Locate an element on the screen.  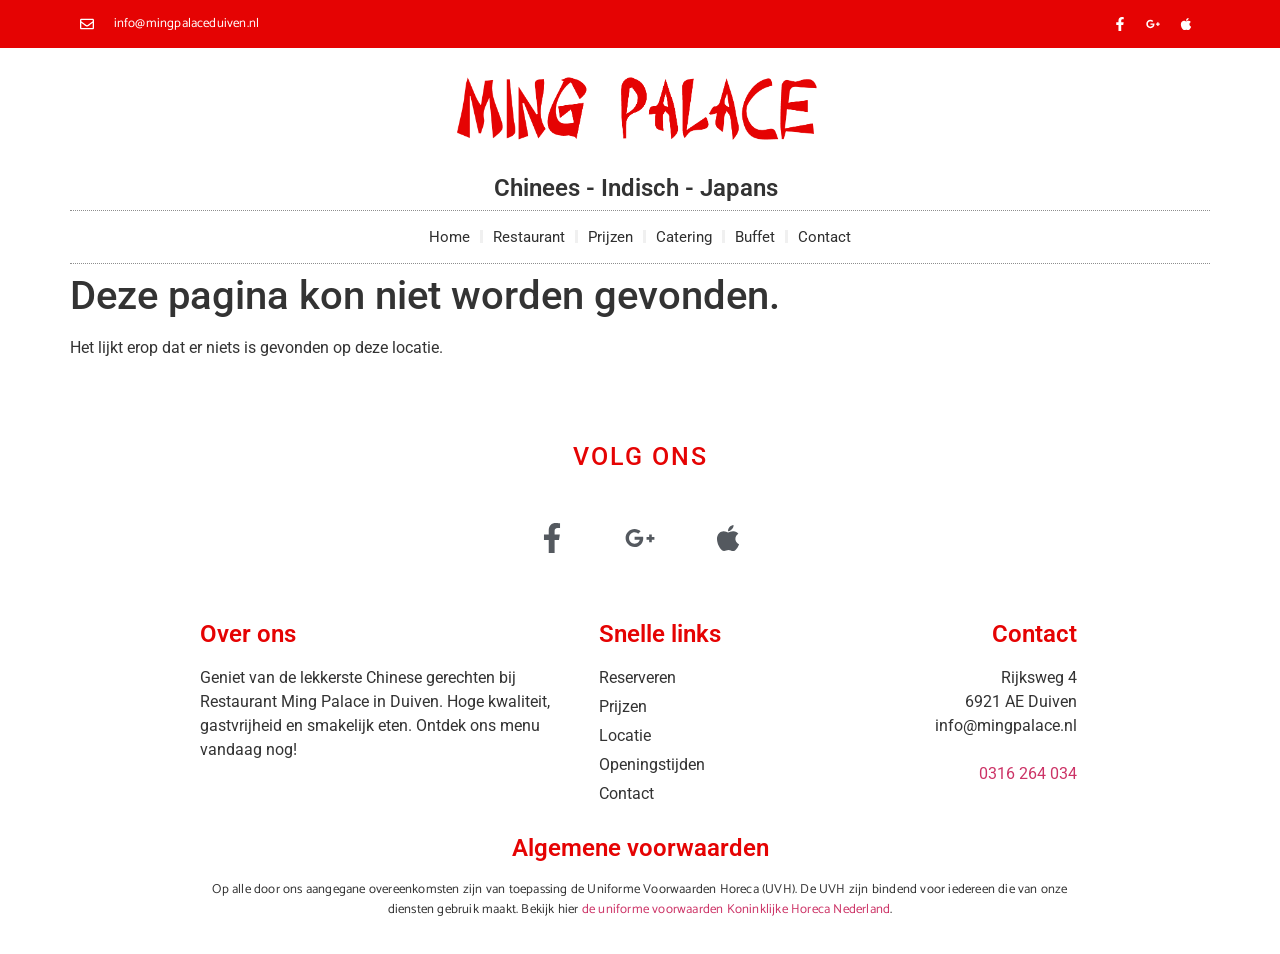
Home is located at coordinates (449, 237).